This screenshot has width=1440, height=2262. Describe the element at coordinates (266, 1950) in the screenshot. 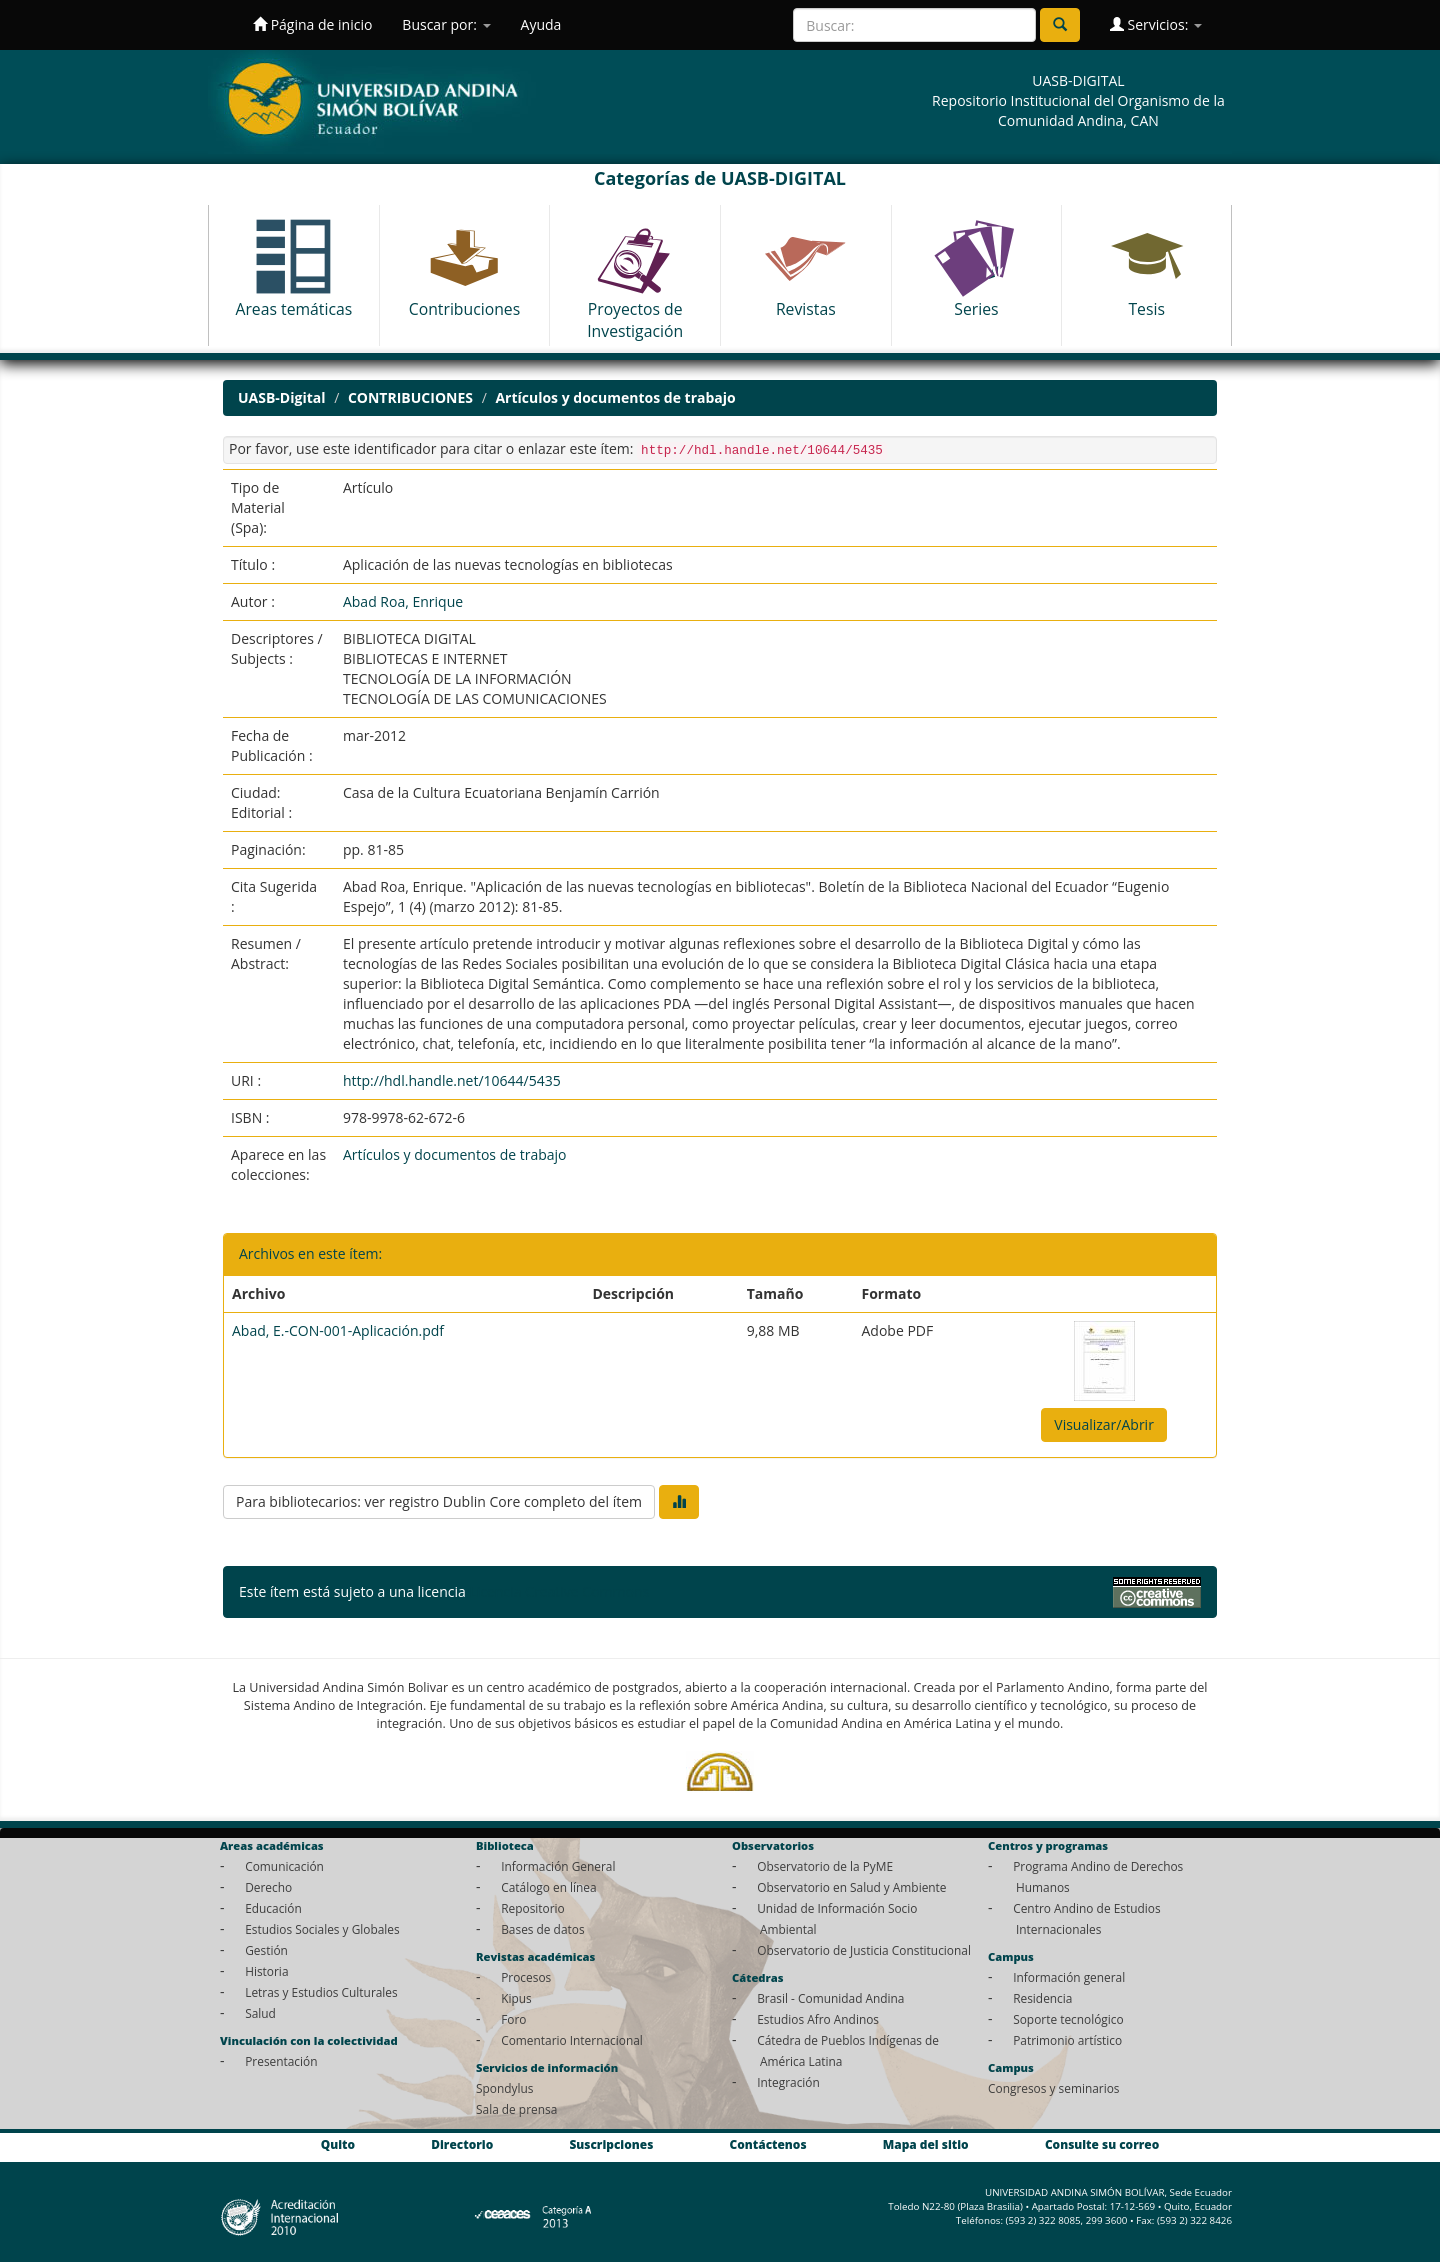

I see `Gestión` at that location.